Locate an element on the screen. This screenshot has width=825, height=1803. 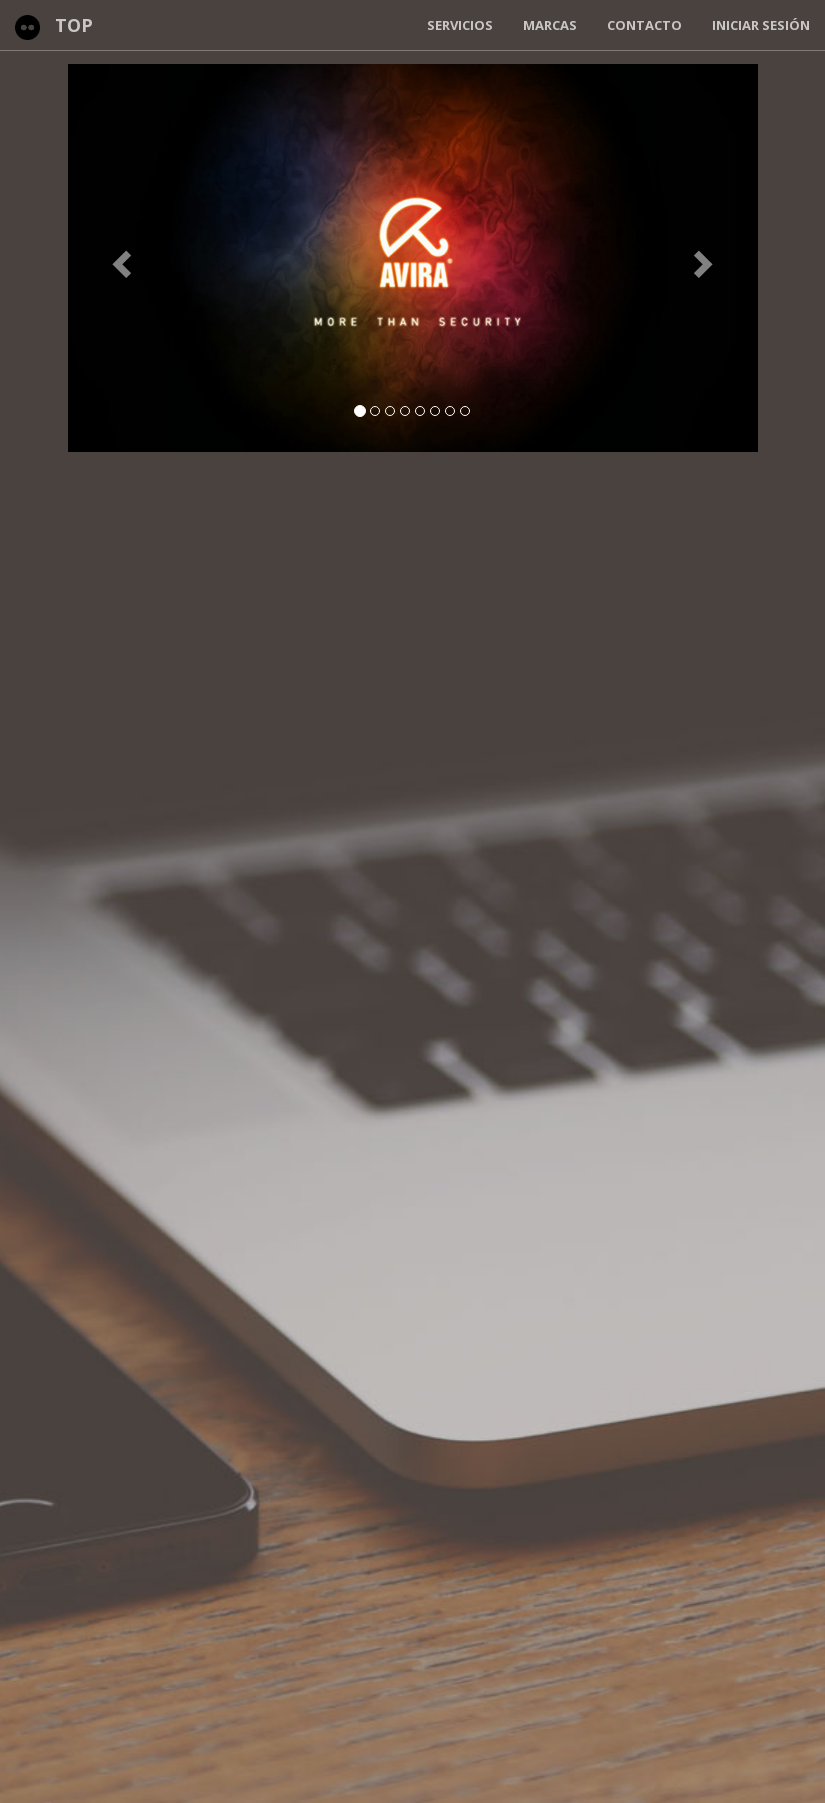
[button] is located at coordinates (120, 258).